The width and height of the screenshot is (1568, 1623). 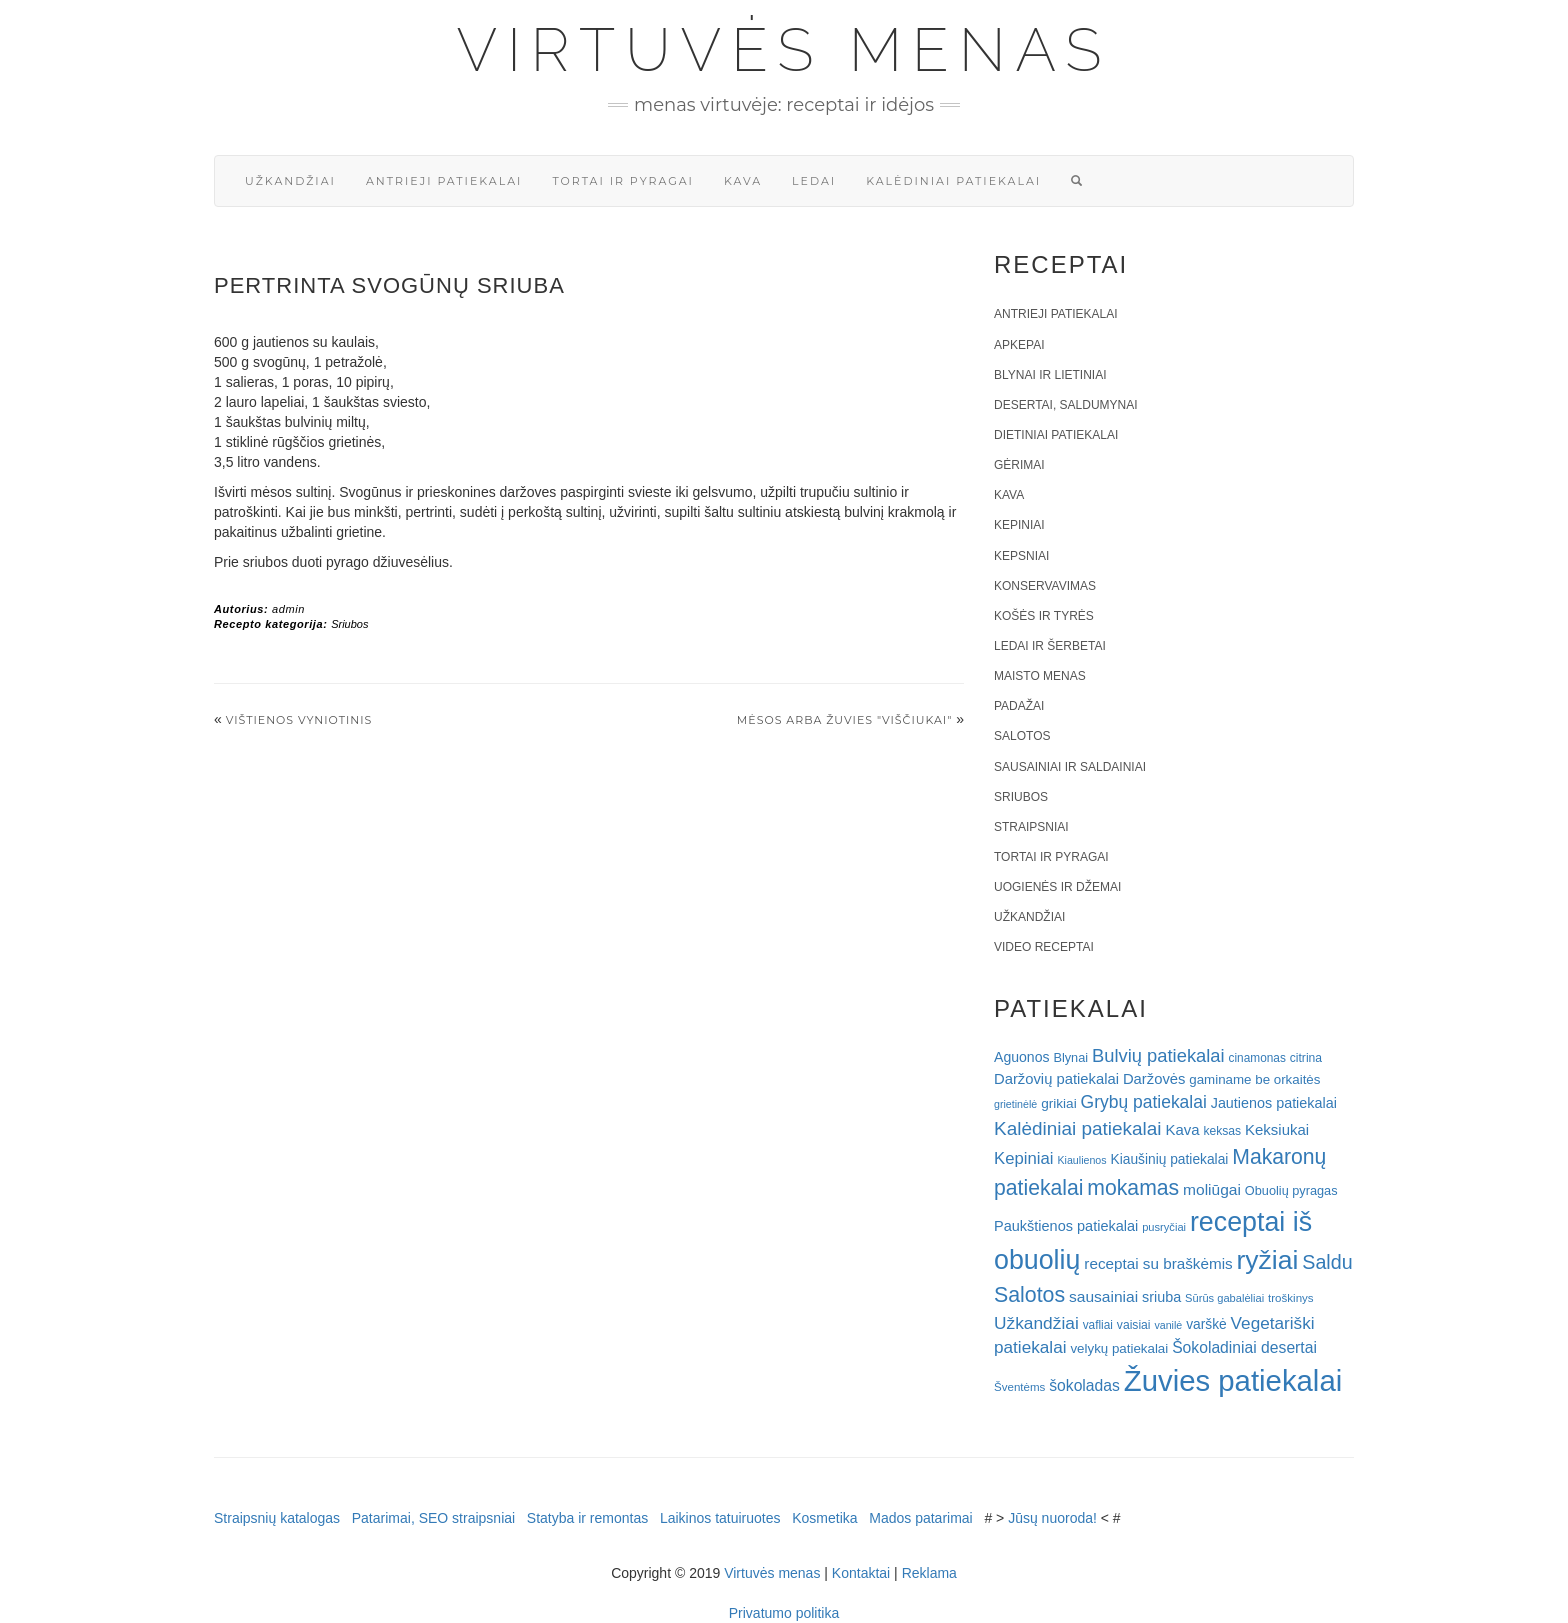 What do you see at coordinates (1050, 646) in the screenshot?
I see `Ledai ir šerbetai` at bounding box center [1050, 646].